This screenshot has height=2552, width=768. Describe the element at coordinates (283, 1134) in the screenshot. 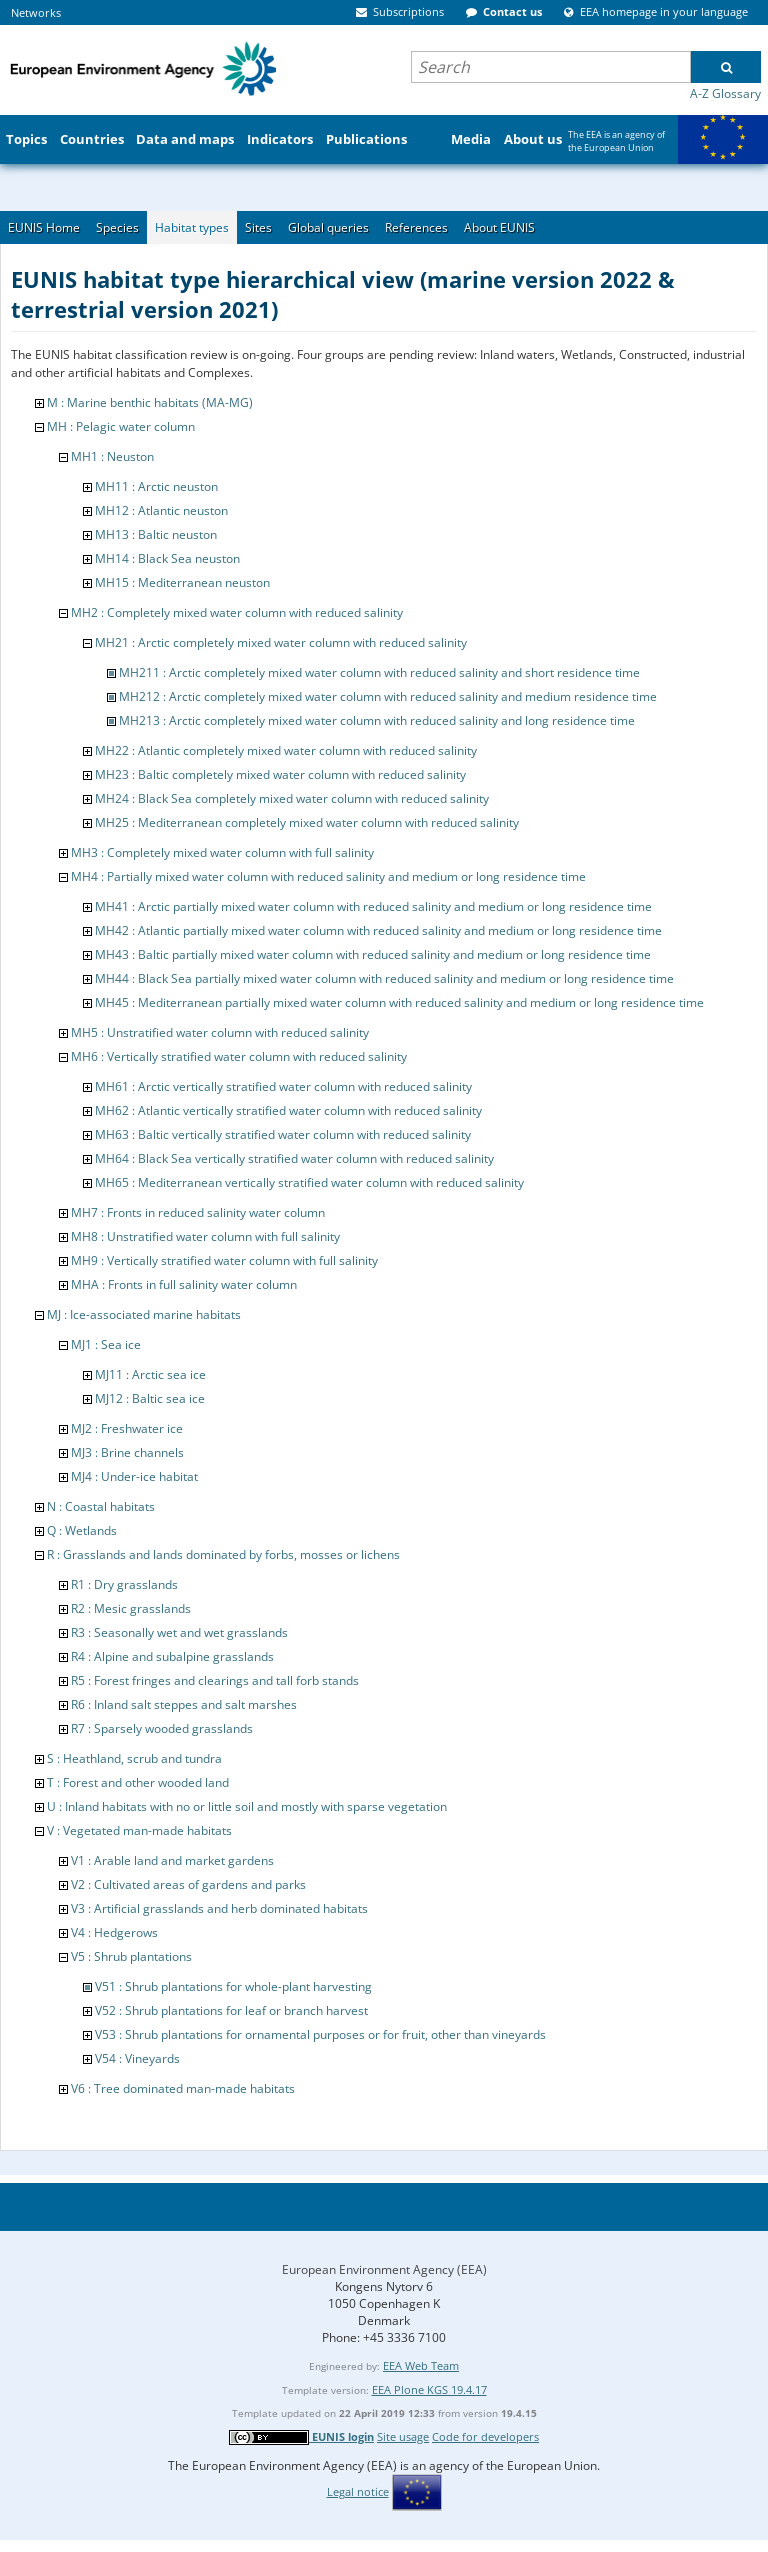

I see `MH63 : Baltic vertically stratified water column with reduced salinity` at that location.